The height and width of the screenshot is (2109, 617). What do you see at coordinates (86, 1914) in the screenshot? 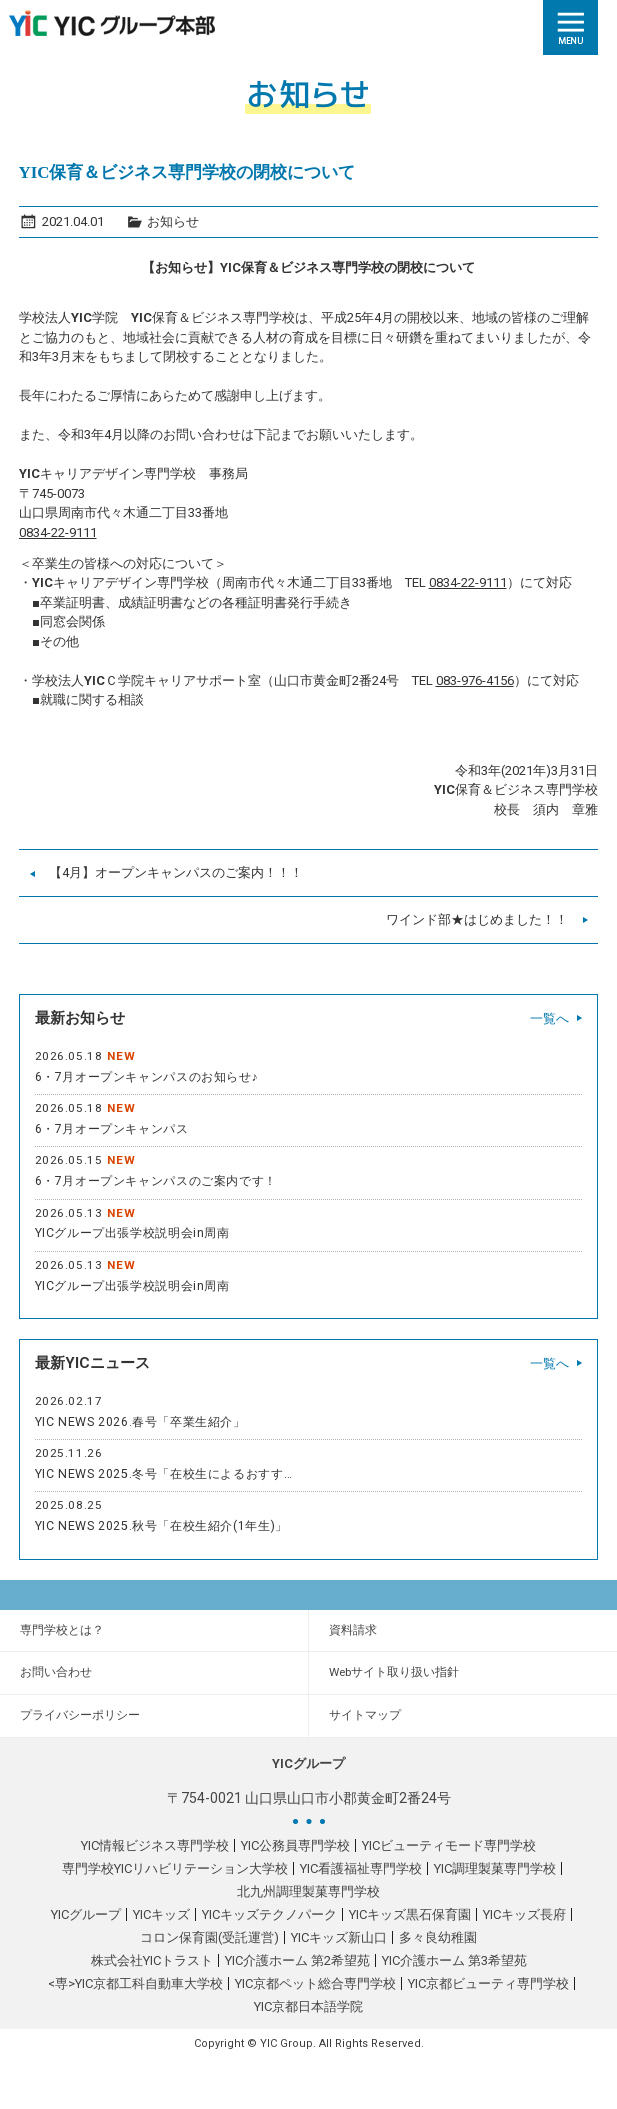
I see `YICグループ` at bounding box center [86, 1914].